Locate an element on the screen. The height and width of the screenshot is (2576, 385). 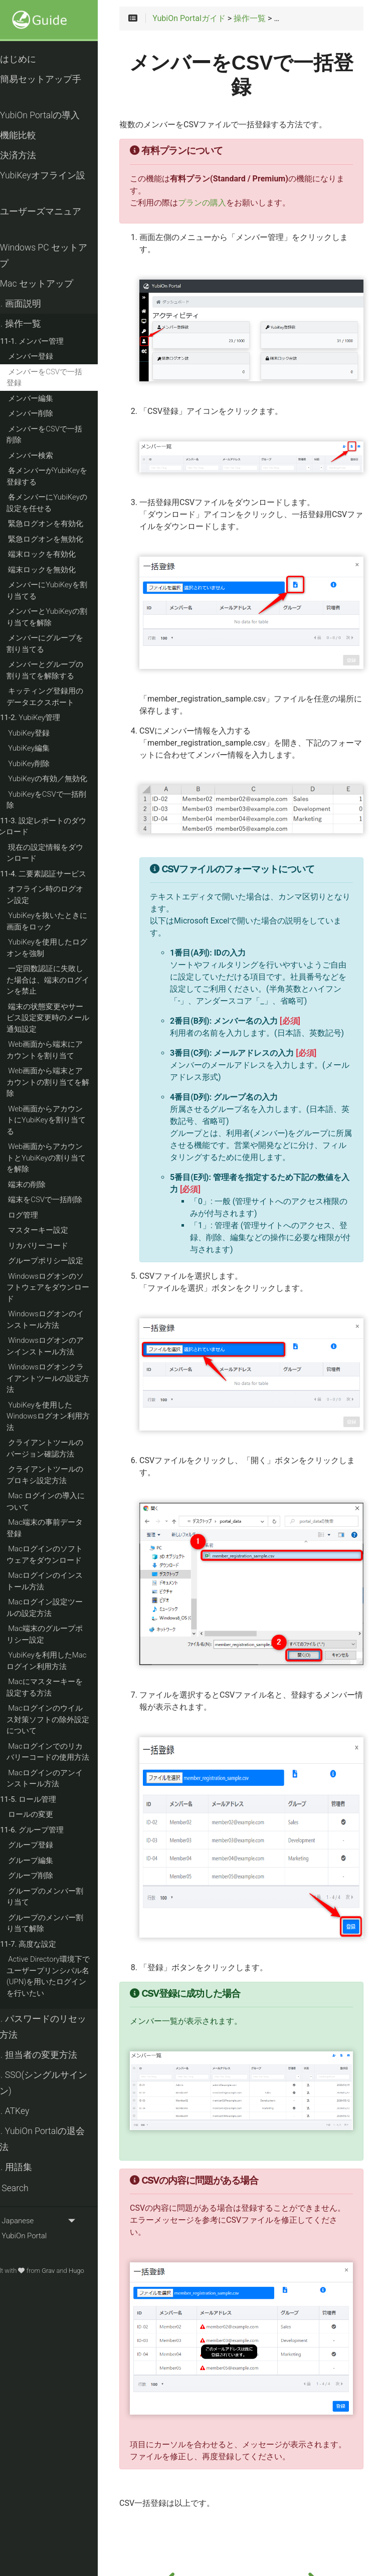
メンバー削除 is located at coordinates (48, 413).